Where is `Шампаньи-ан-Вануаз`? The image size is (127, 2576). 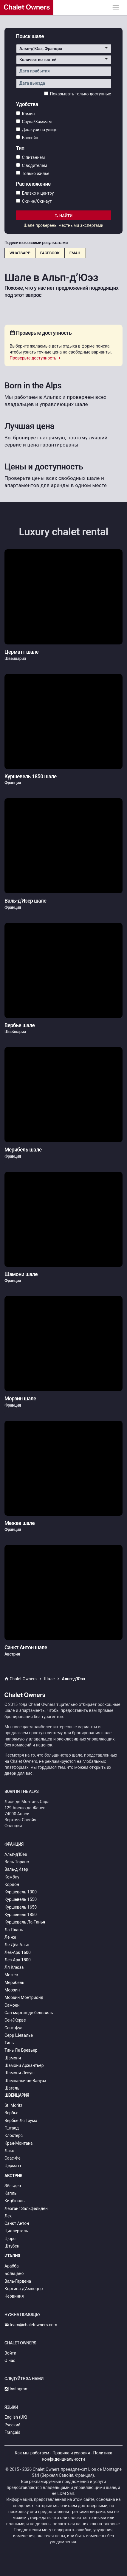 Шампаньи-ан-Вануаз is located at coordinates (25, 2080).